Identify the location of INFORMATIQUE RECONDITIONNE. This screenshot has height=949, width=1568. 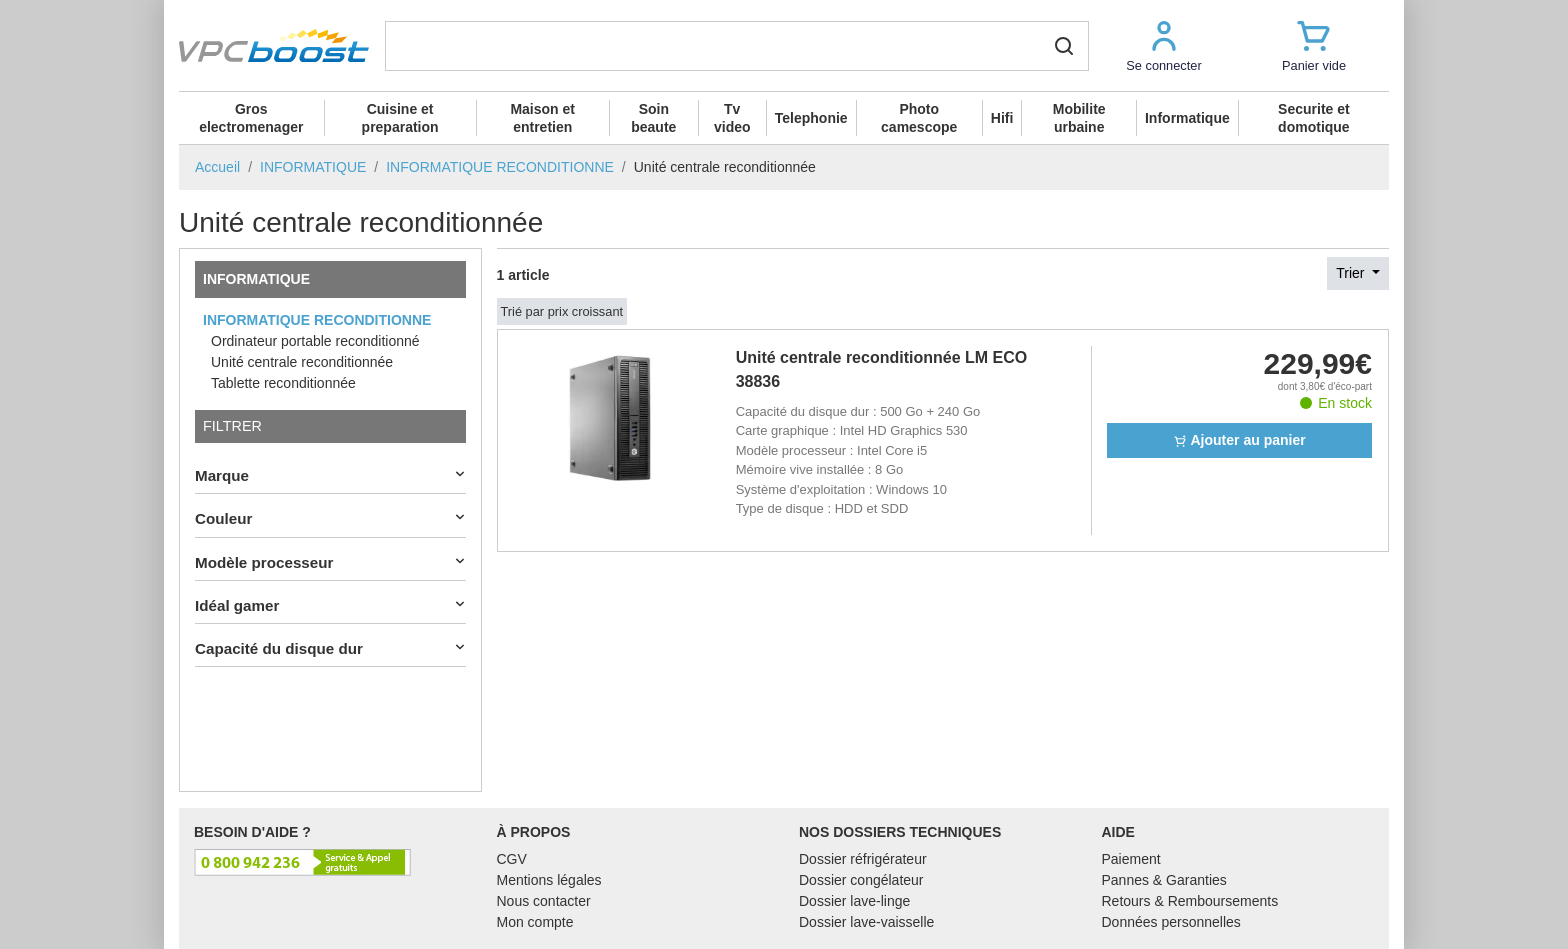
(317, 320).